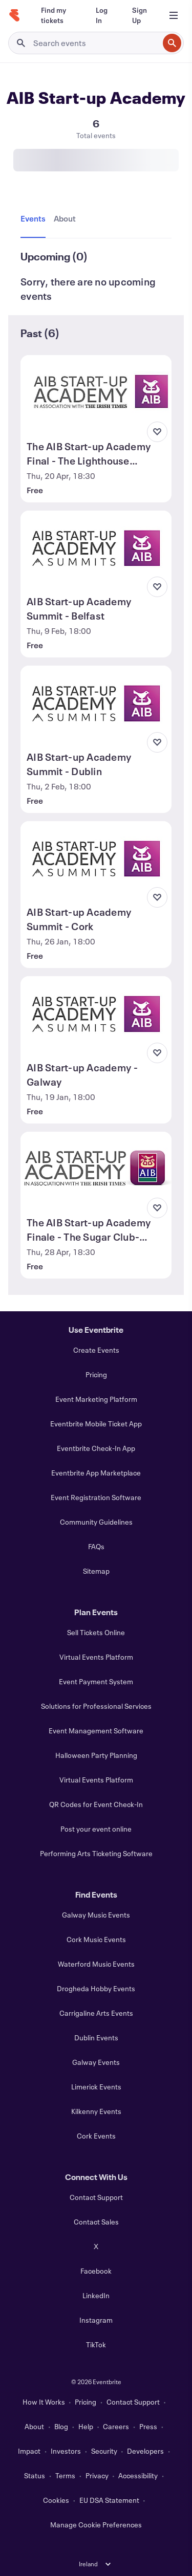 Image resolution: width=192 pixels, height=2576 pixels. I want to click on [Sign Up], so click(139, 15).